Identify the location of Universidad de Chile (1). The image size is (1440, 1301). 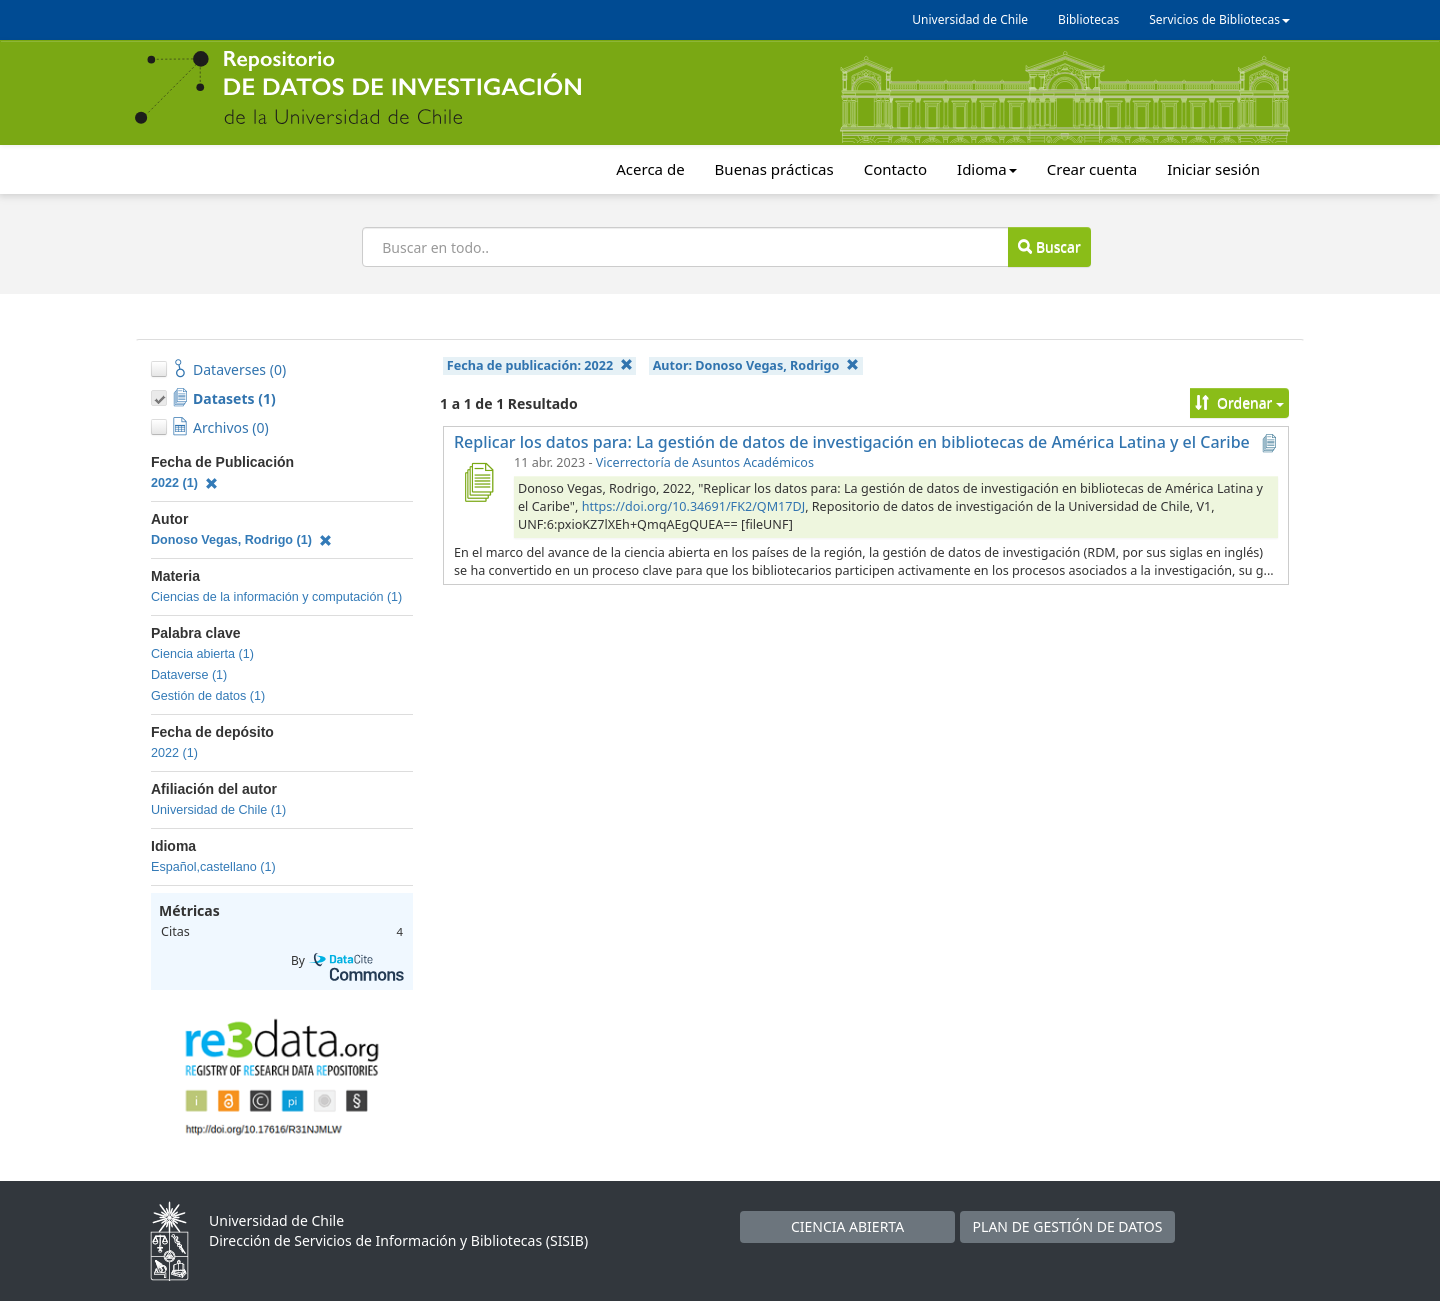
(218, 810).